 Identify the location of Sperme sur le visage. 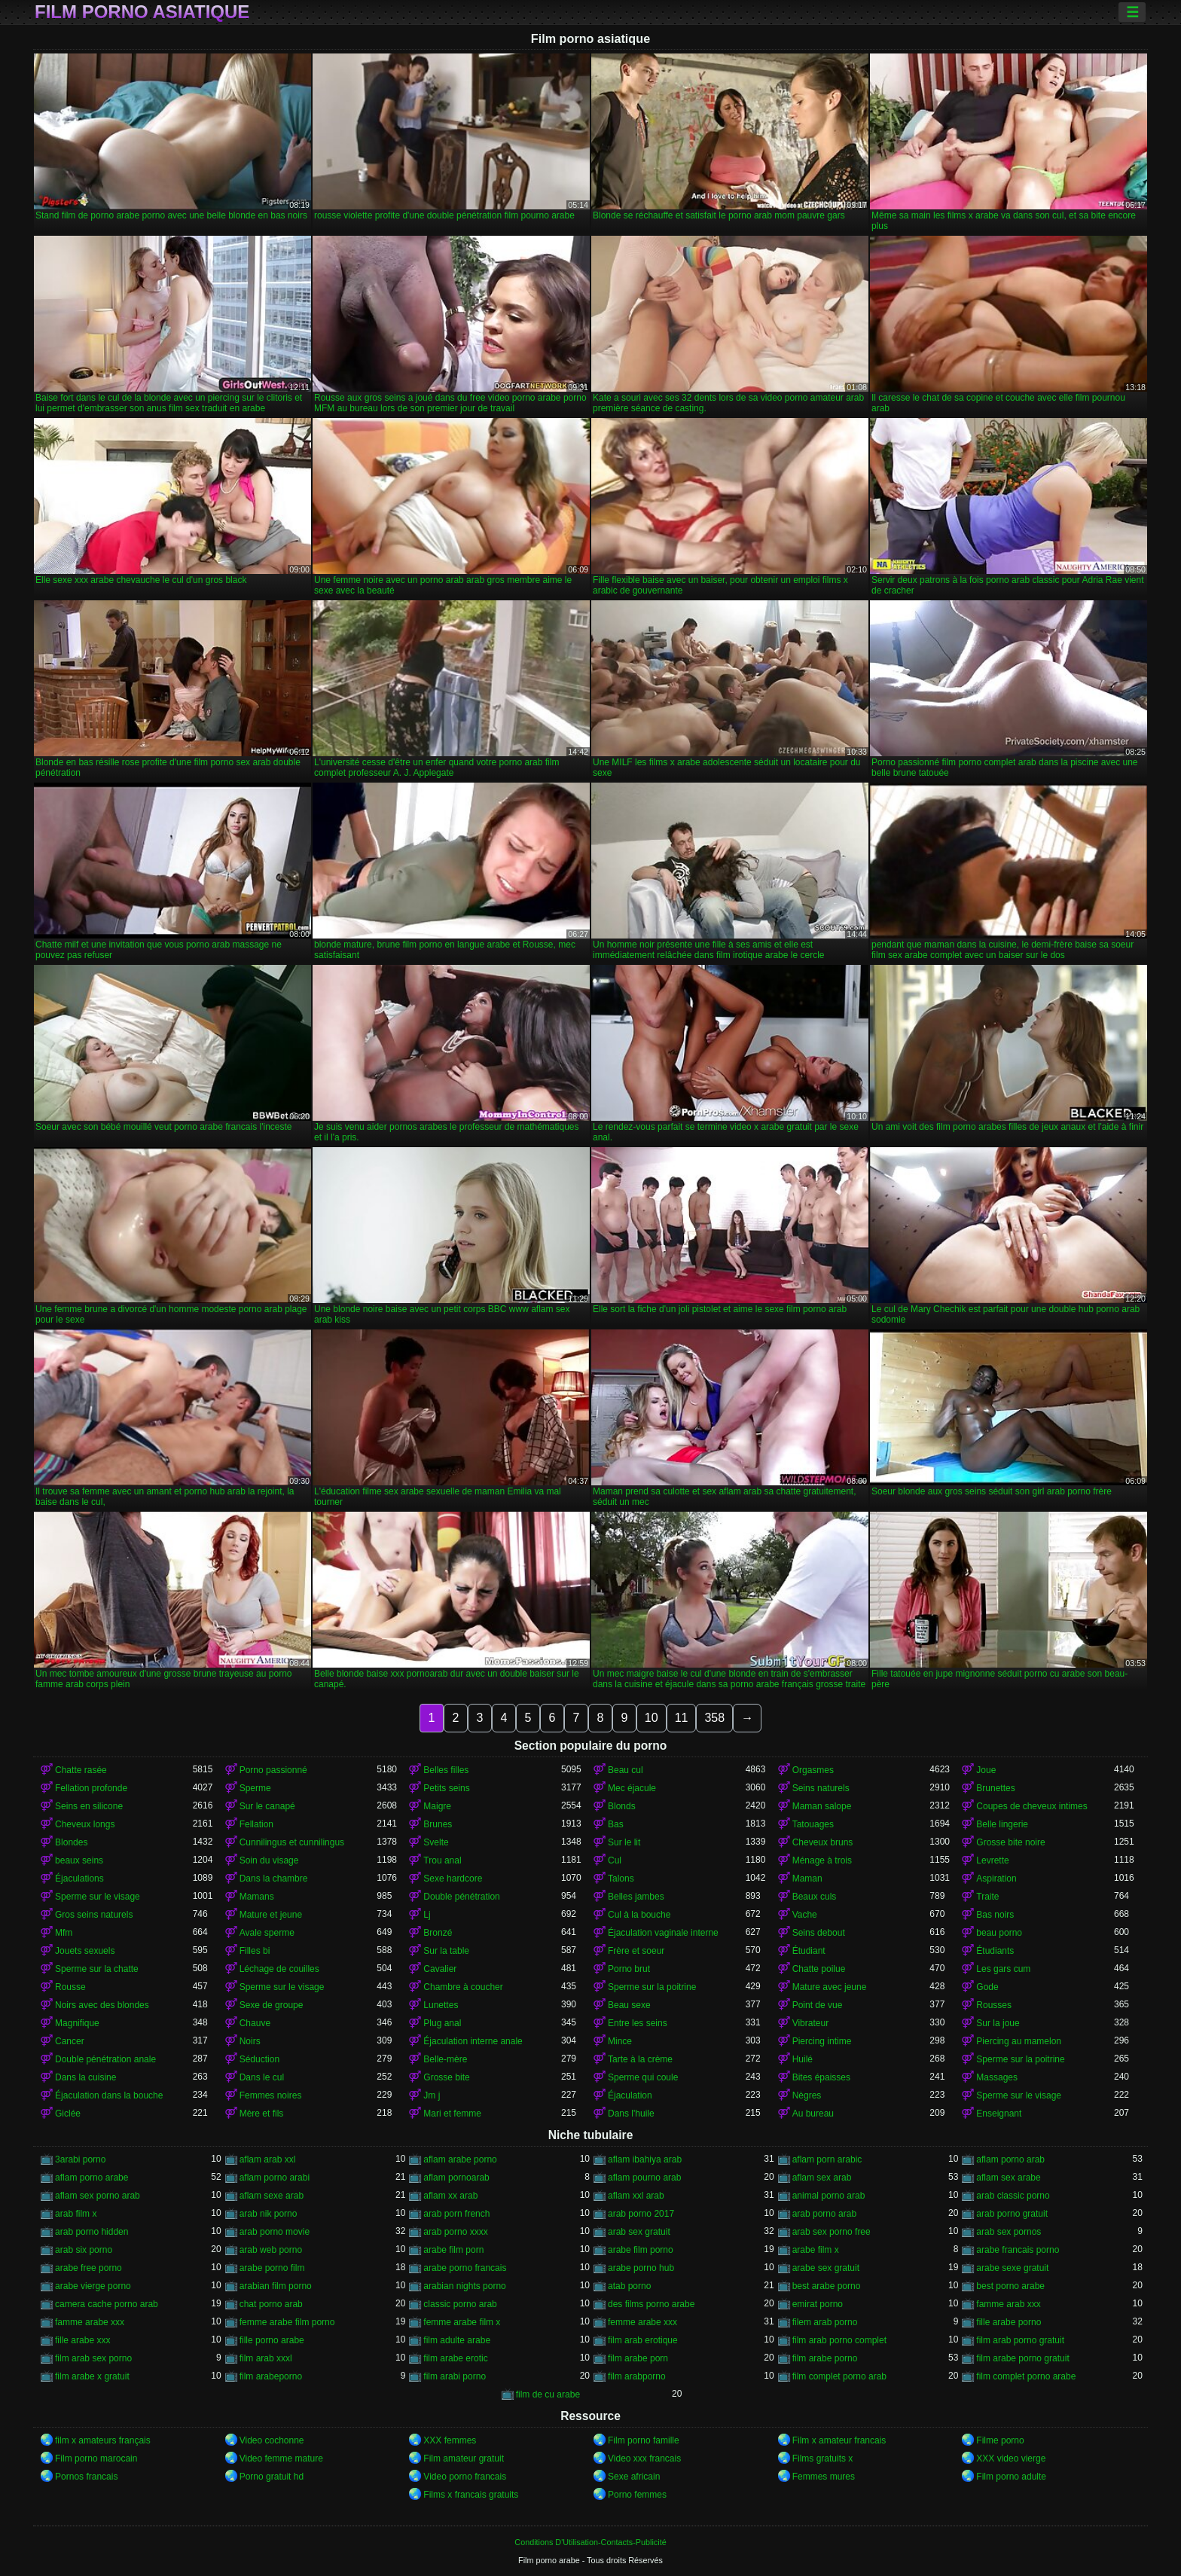
(97, 1896).